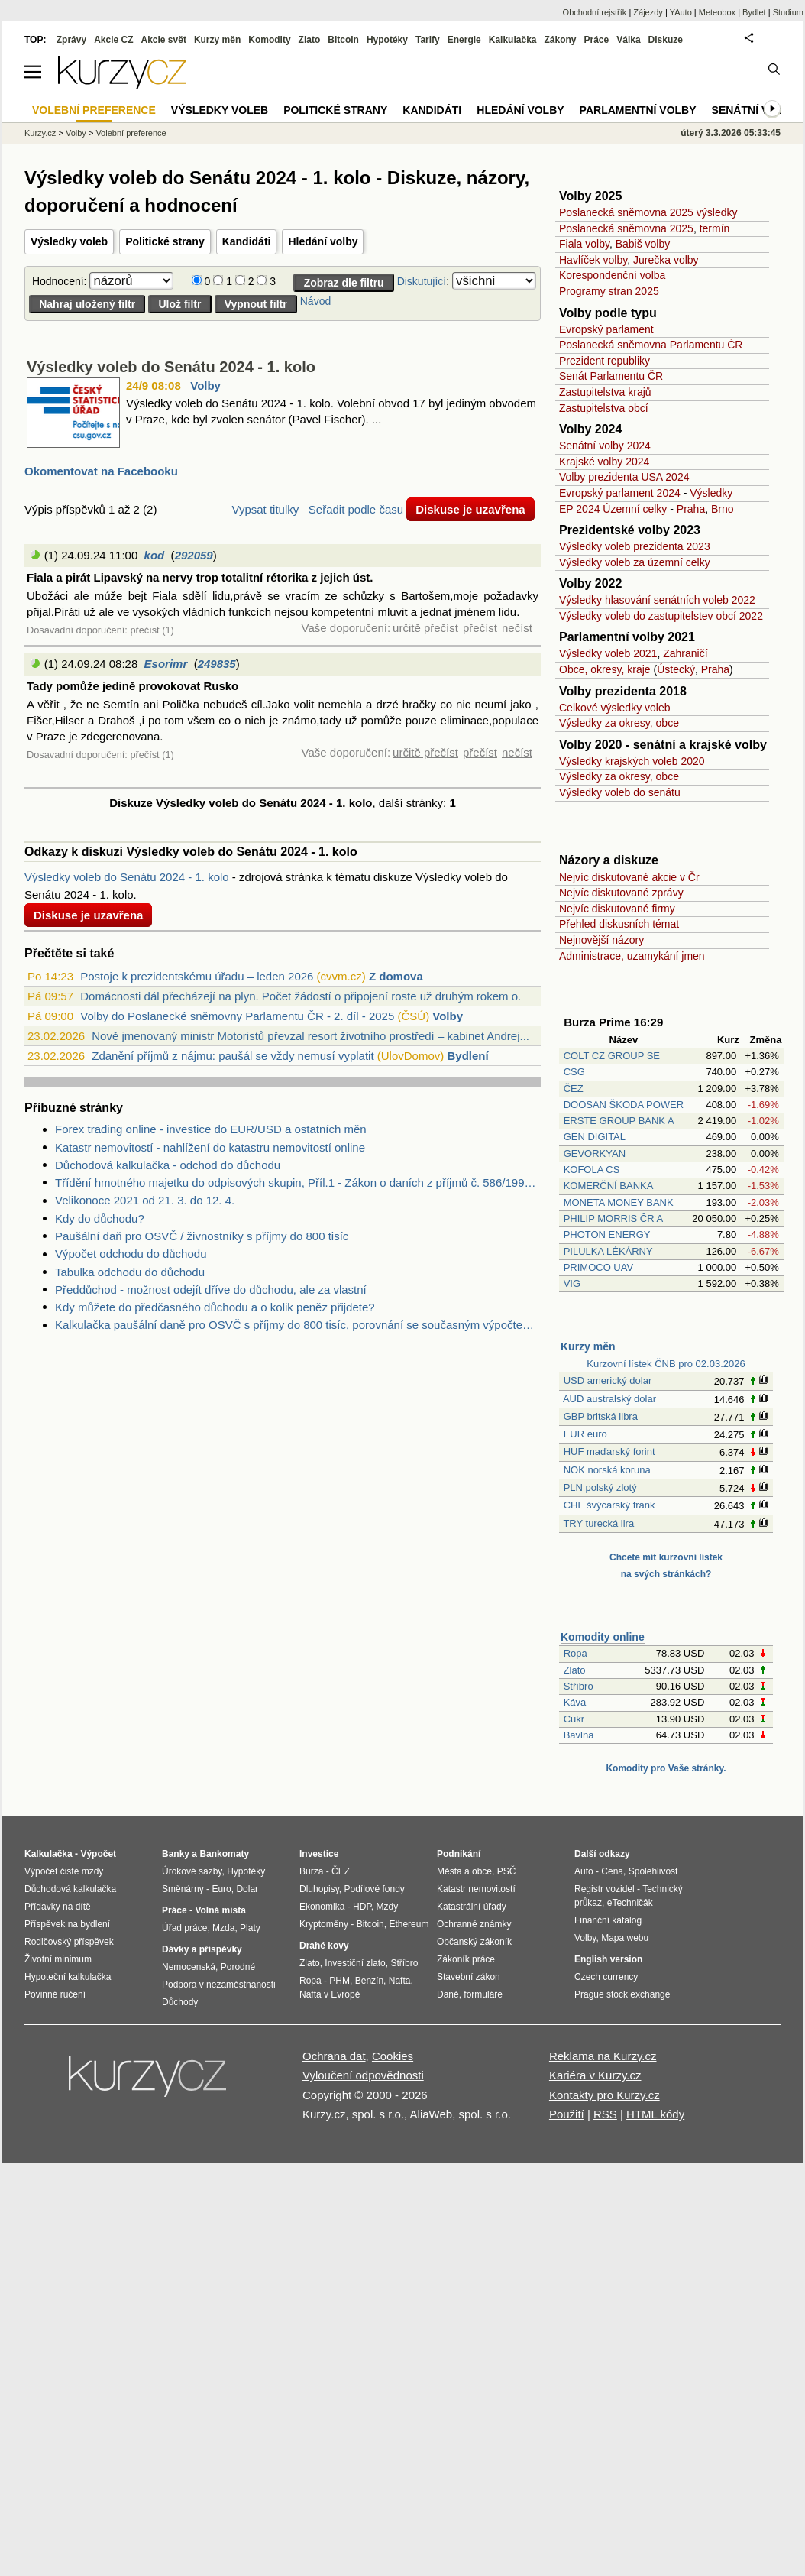  I want to click on Poslanecká sněmovna 2025, so click(626, 228).